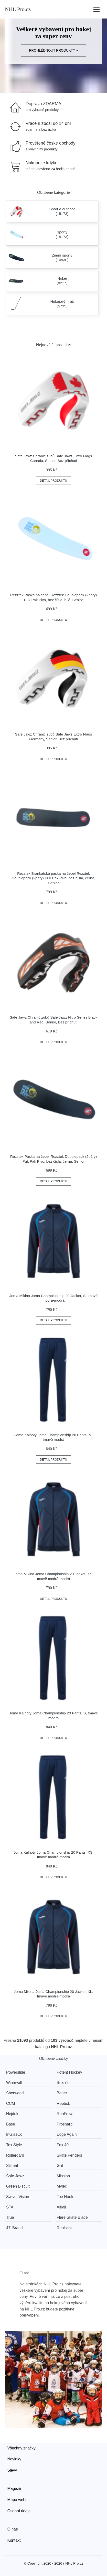 The image size is (107, 2576). What do you see at coordinates (14, 2459) in the screenshot?
I see `Novinky` at bounding box center [14, 2459].